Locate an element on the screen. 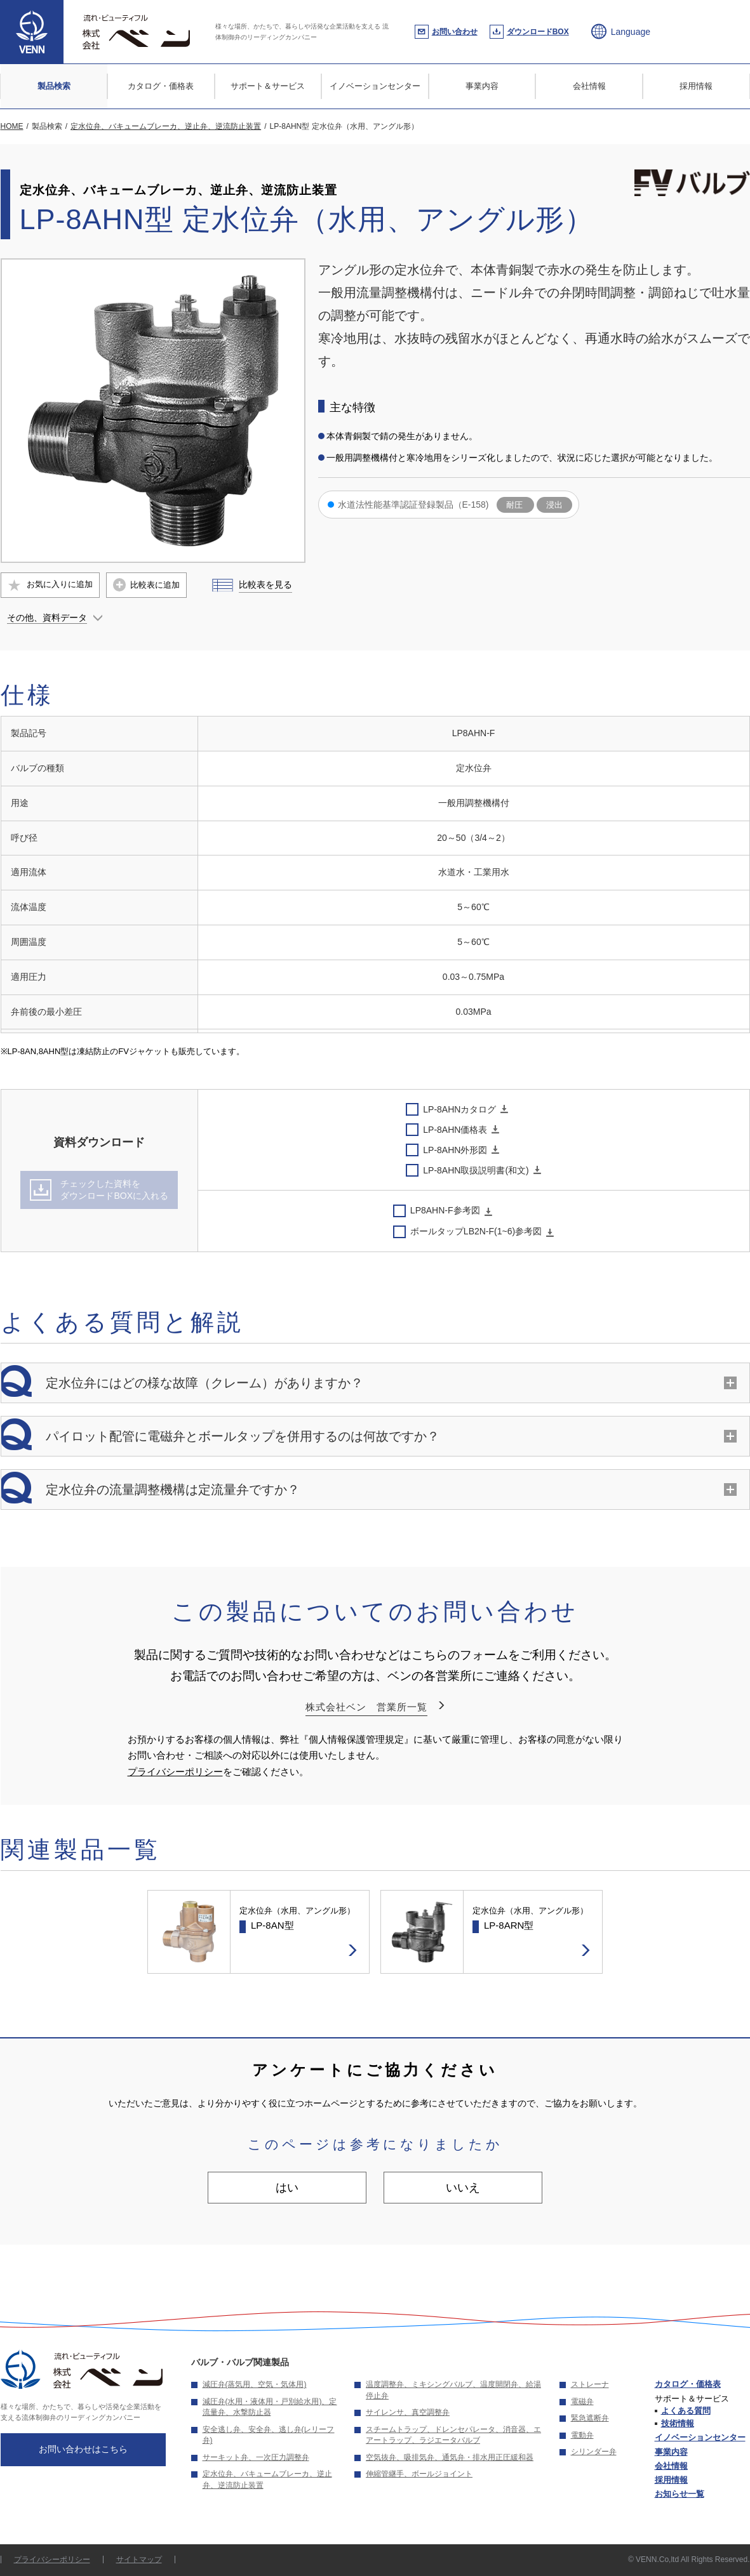 This screenshot has width=750, height=2576. 減圧弁(蒸気用、空気・気体用) is located at coordinates (255, 2384).